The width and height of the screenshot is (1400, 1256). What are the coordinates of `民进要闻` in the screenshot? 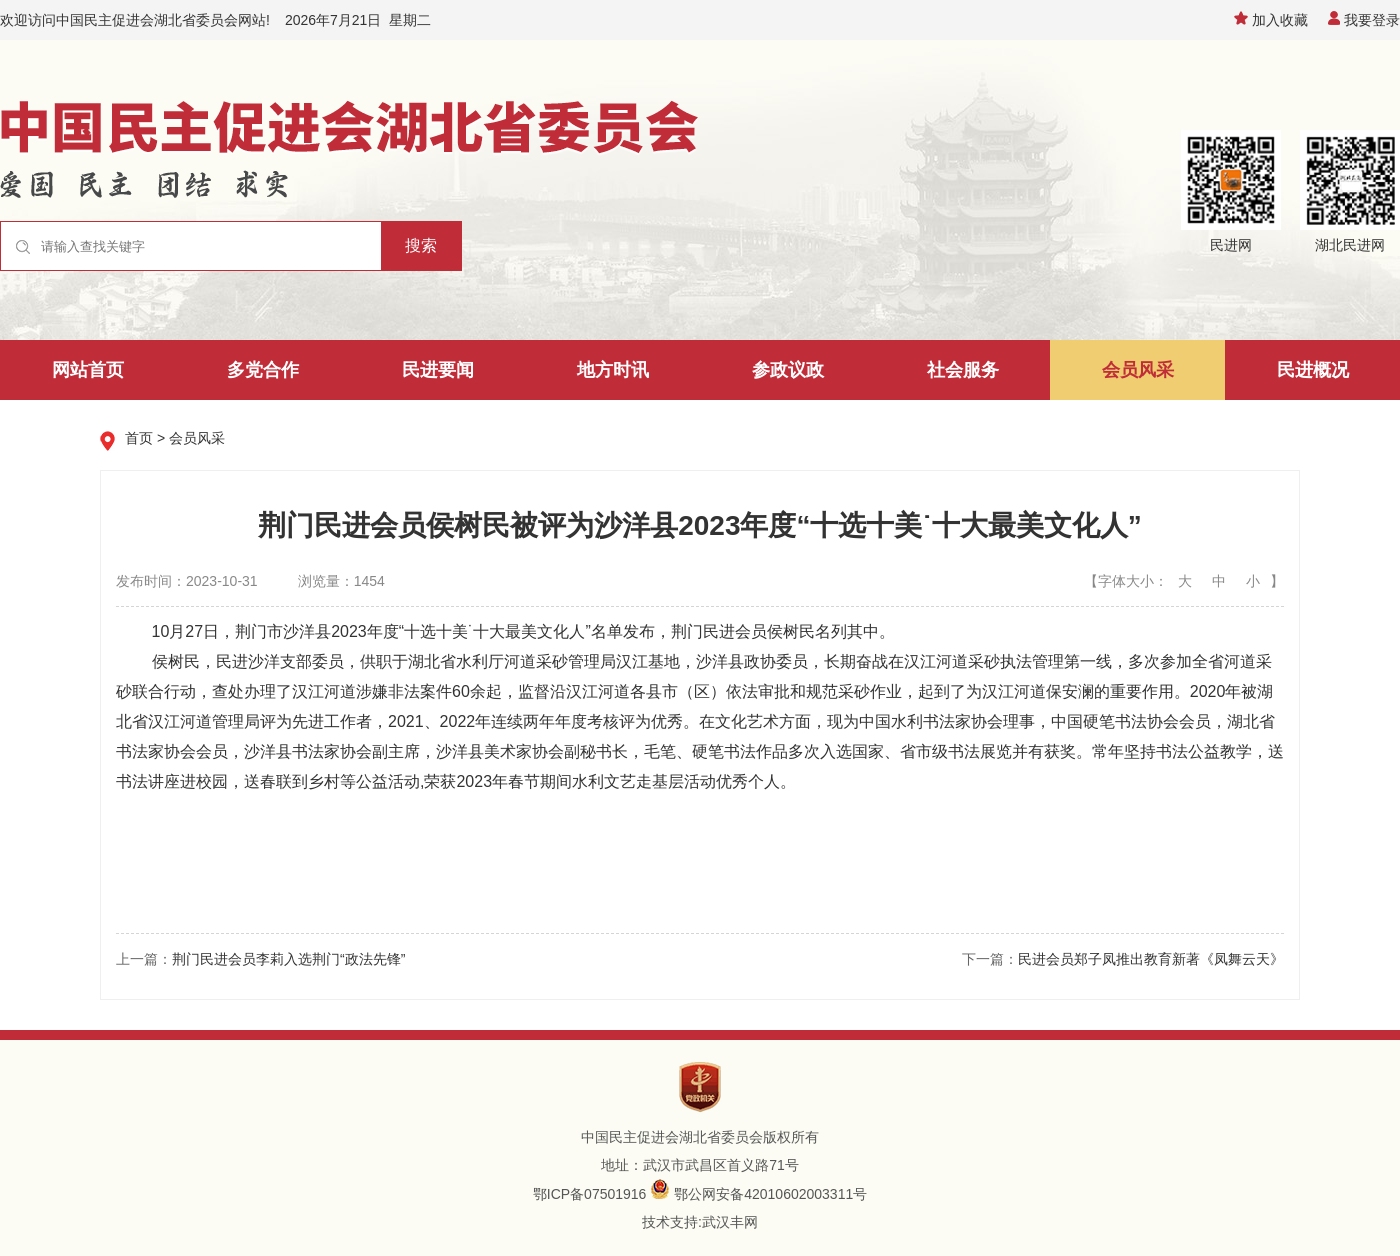 It's located at (438, 370).